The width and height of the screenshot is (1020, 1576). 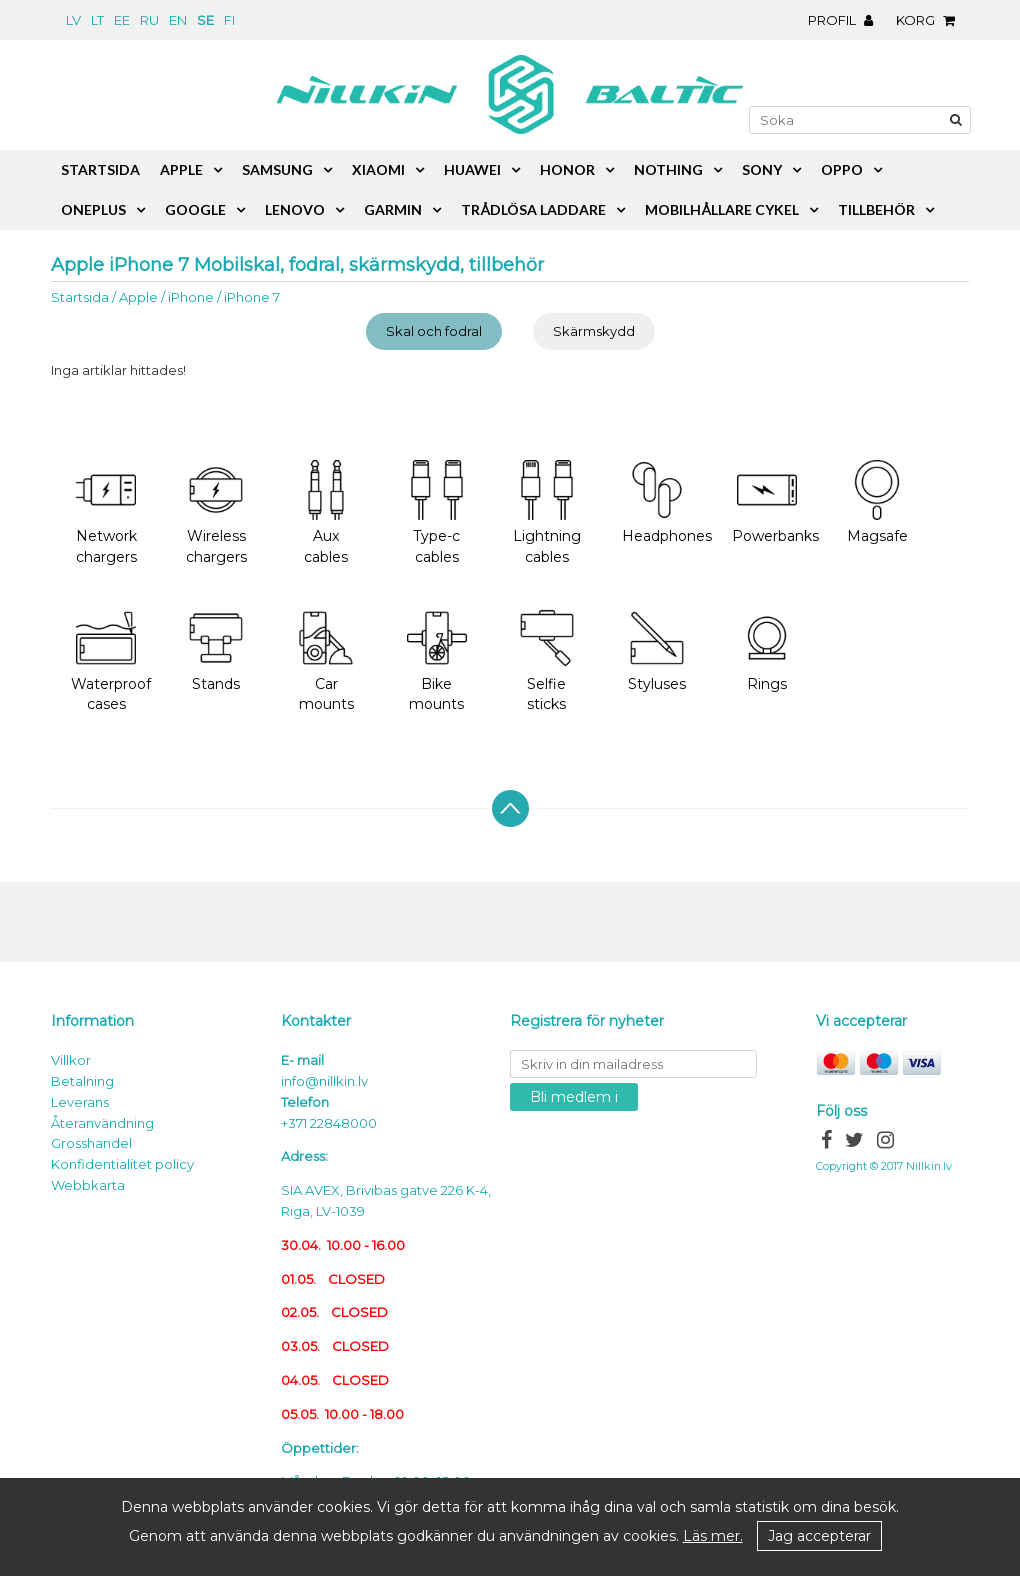 What do you see at coordinates (594, 331) in the screenshot?
I see `Skärmskydd` at bounding box center [594, 331].